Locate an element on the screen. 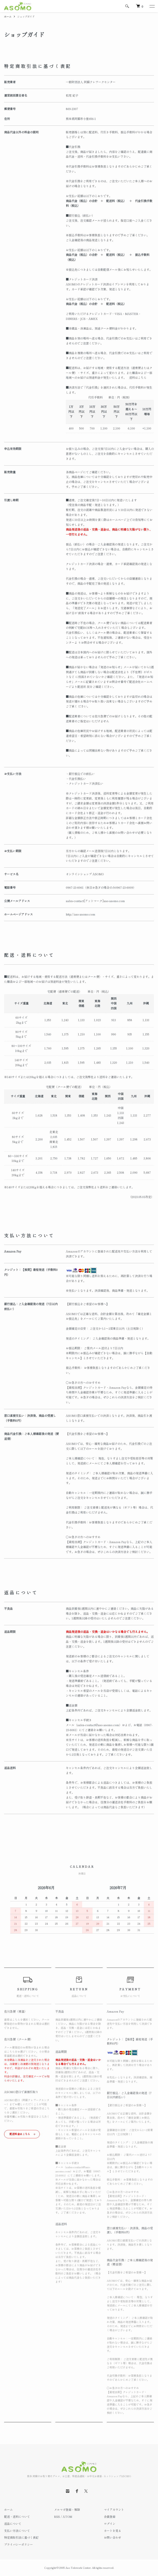 The image size is (158, 2576). 特定商取引法に基づく表記 is located at coordinates (21, 2537).